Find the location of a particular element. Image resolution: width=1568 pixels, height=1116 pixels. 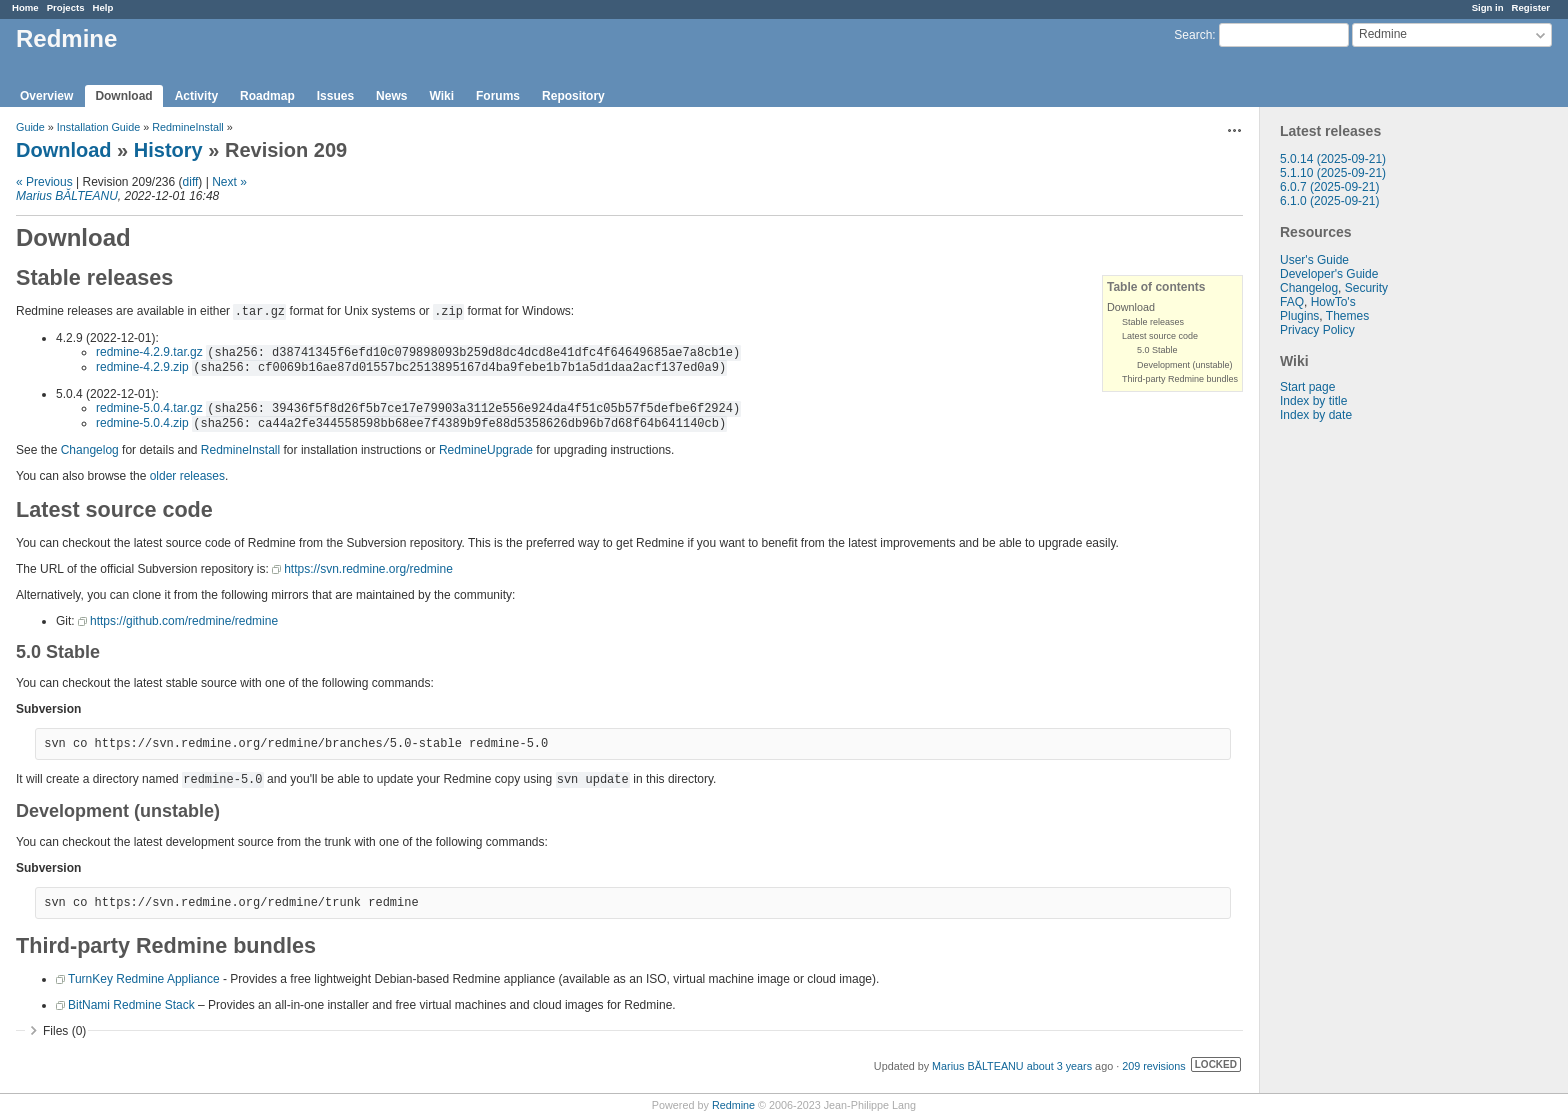

RedmineUpgrade is located at coordinates (486, 450).